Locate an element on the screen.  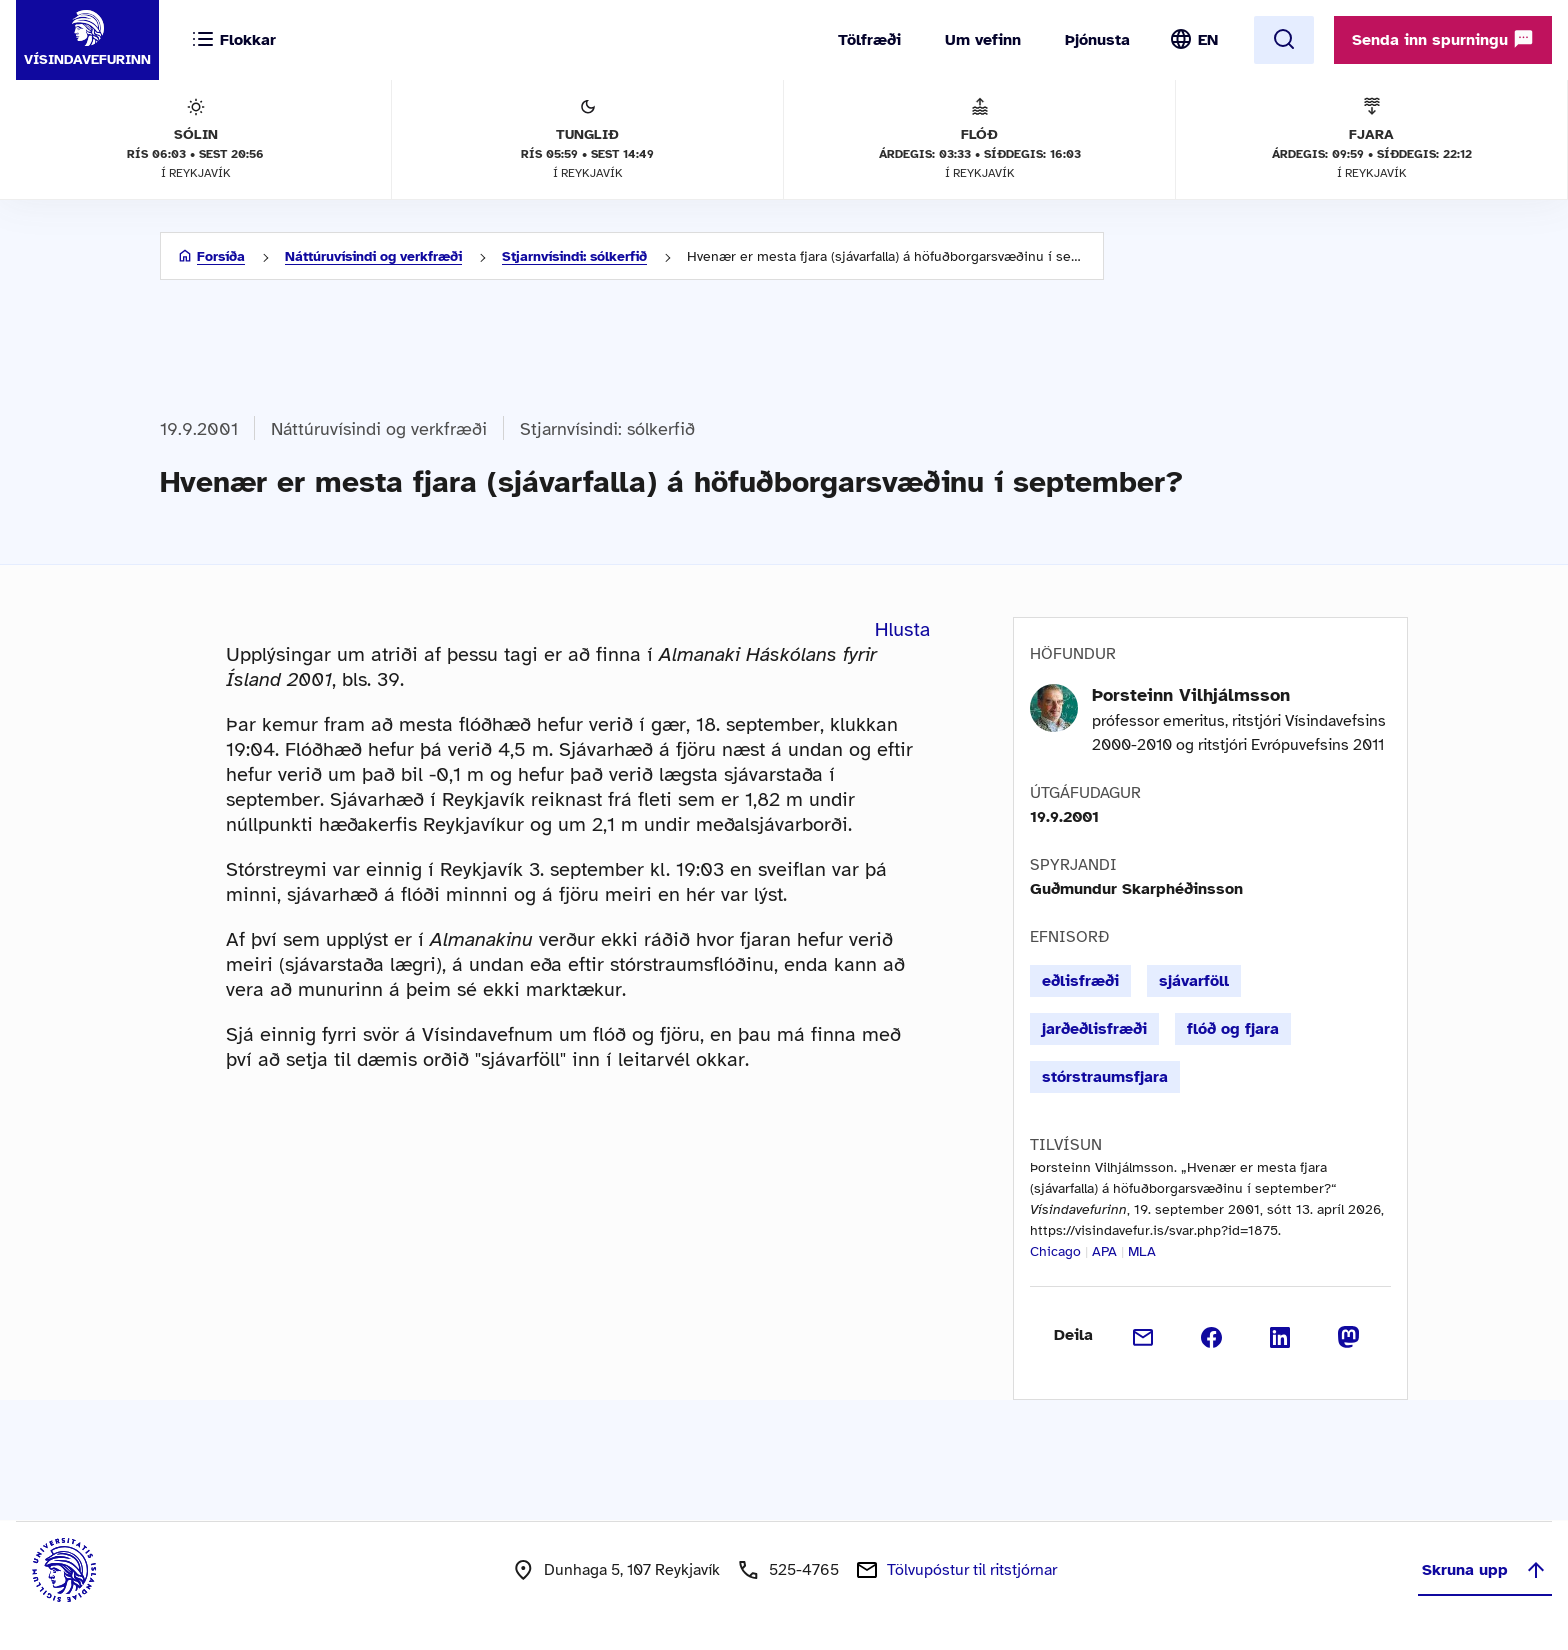
eðlisfræði is located at coordinates (1080, 981).